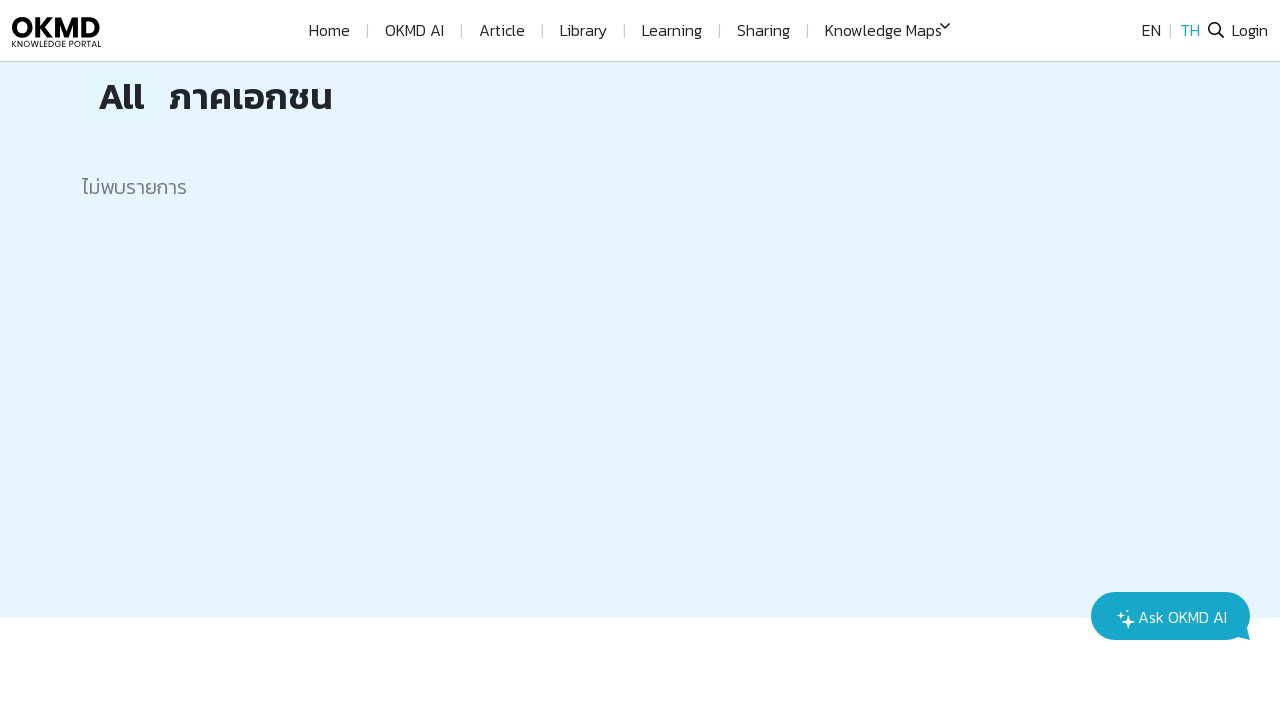 Image resolution: width=1280 pixels, height=720 pixels. What do you see at coordinates (502, 30) in the screenshot?
I see `Article` at bounding box center [502, 30].